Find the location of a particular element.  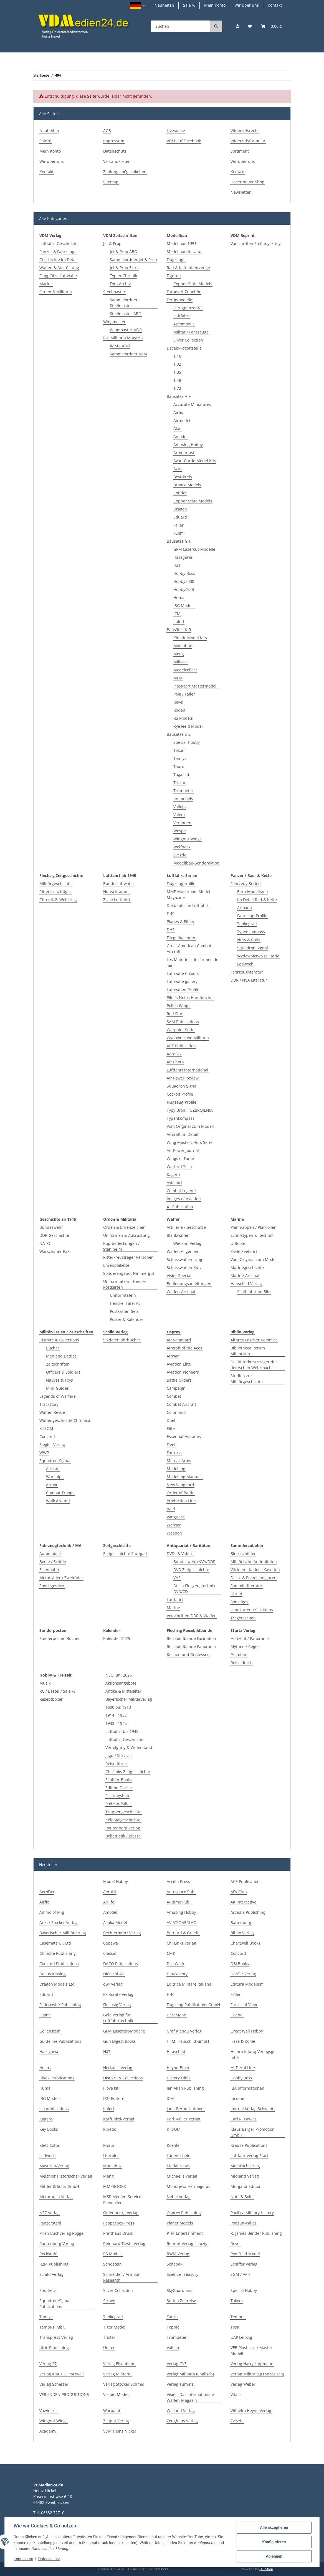

Amodel is located at coordinates (180, 436).